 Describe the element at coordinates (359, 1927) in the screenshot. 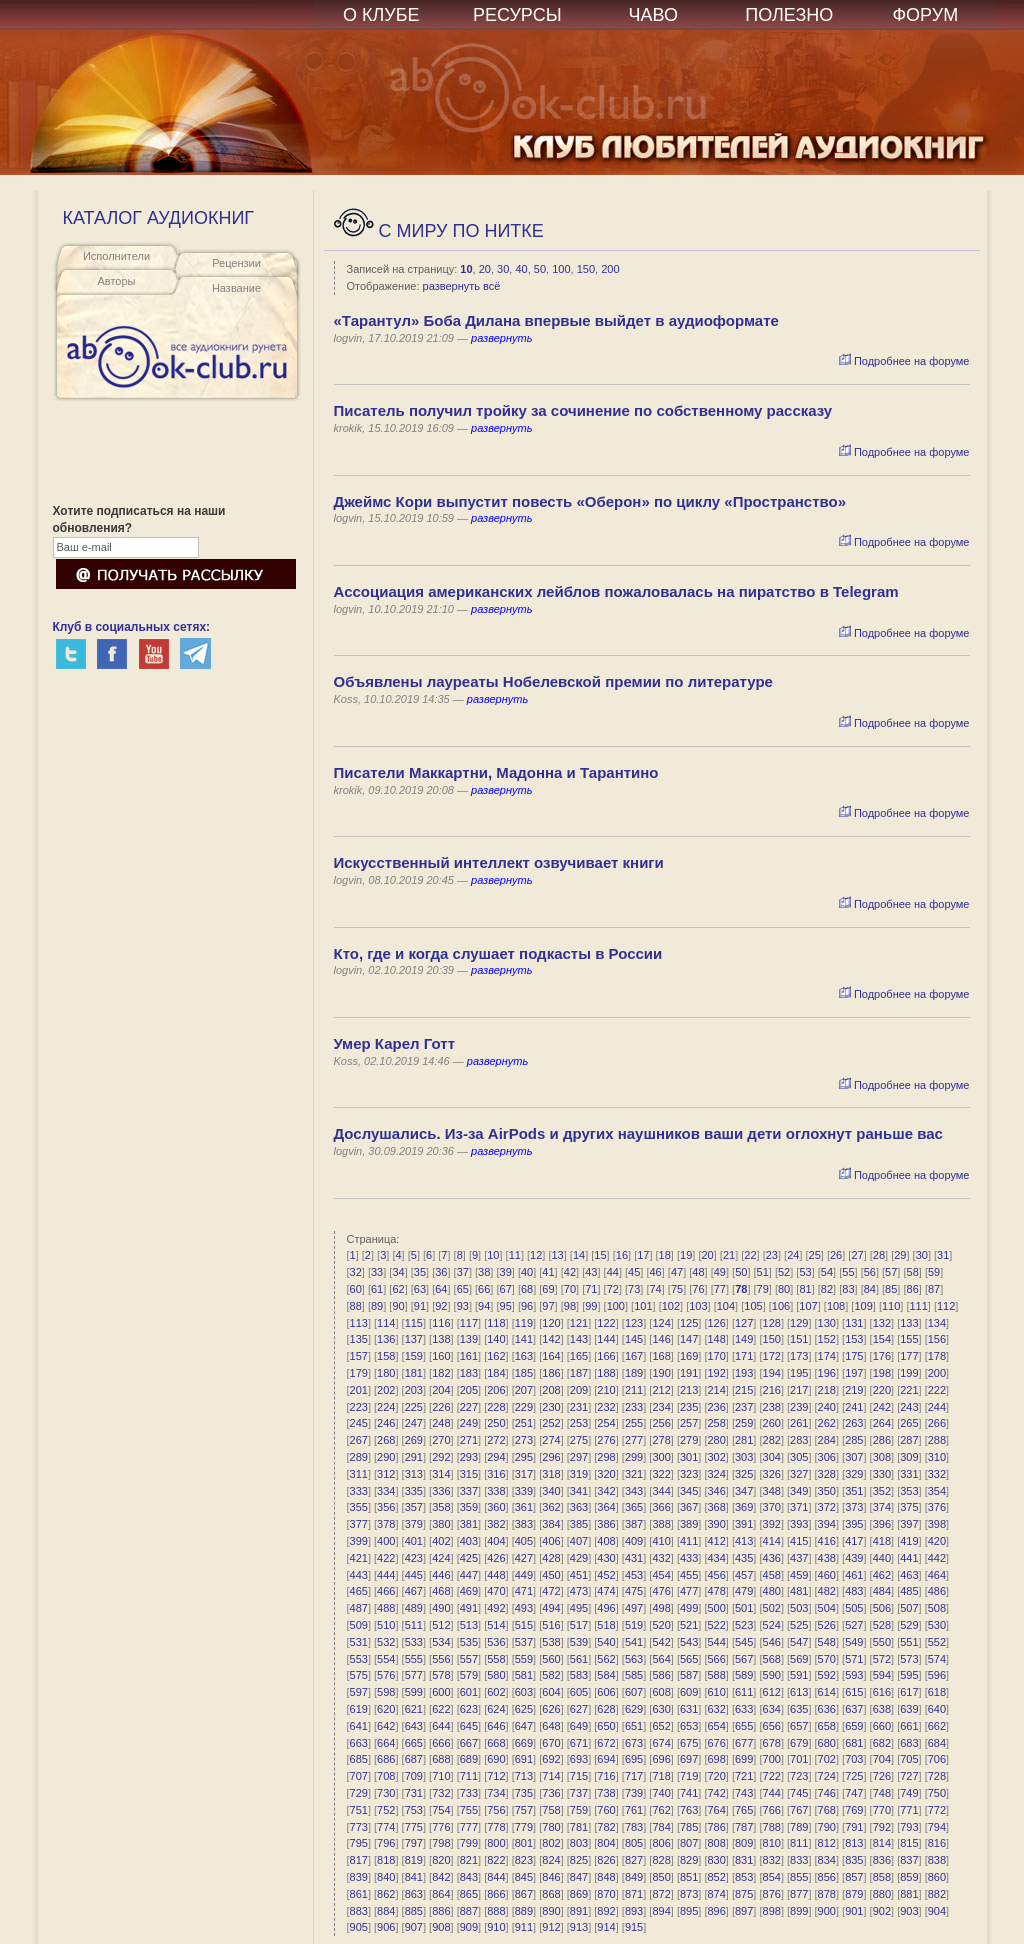

I see `905` at that location.